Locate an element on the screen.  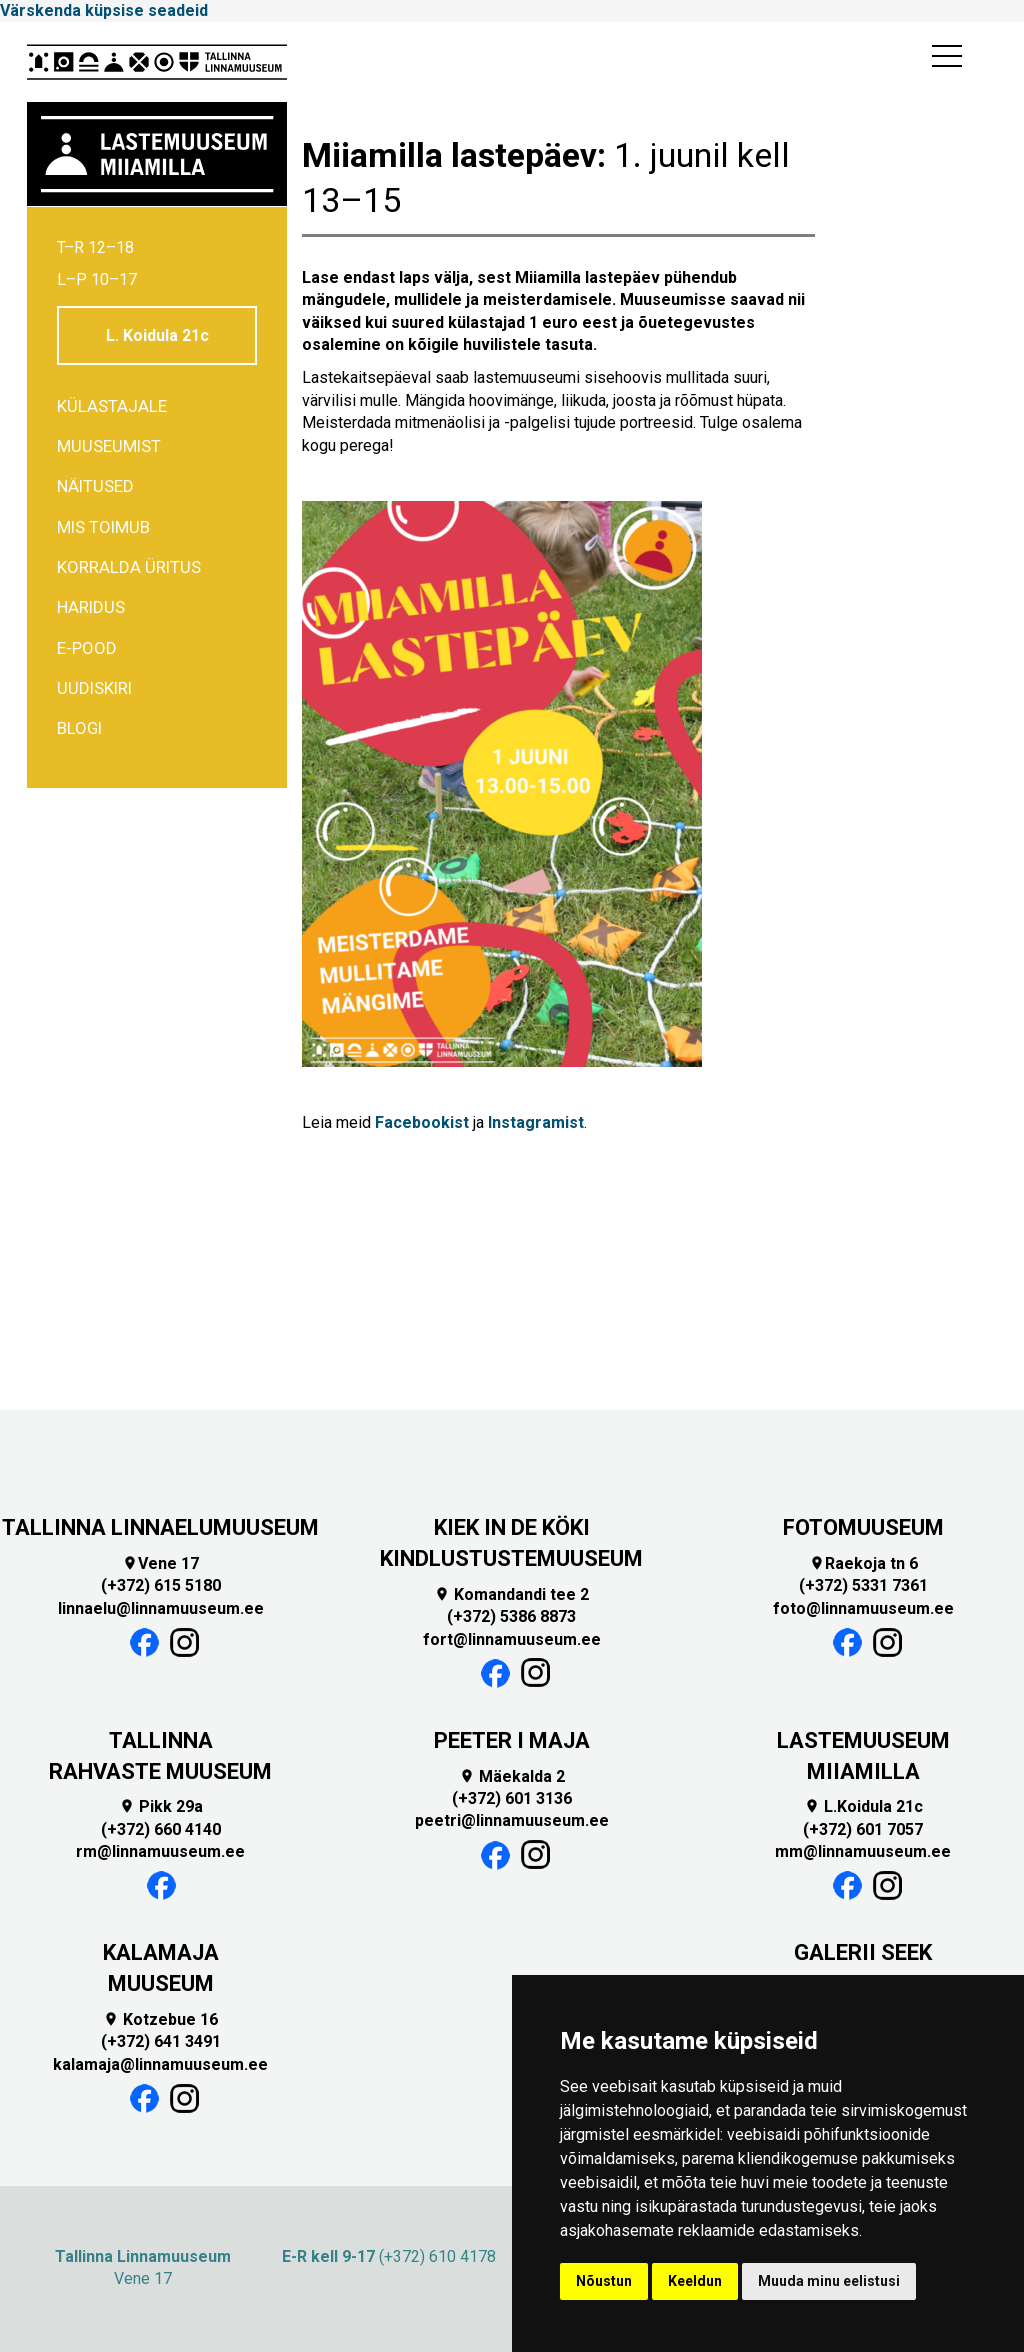
Näitused is located at coordinates (95, 486).